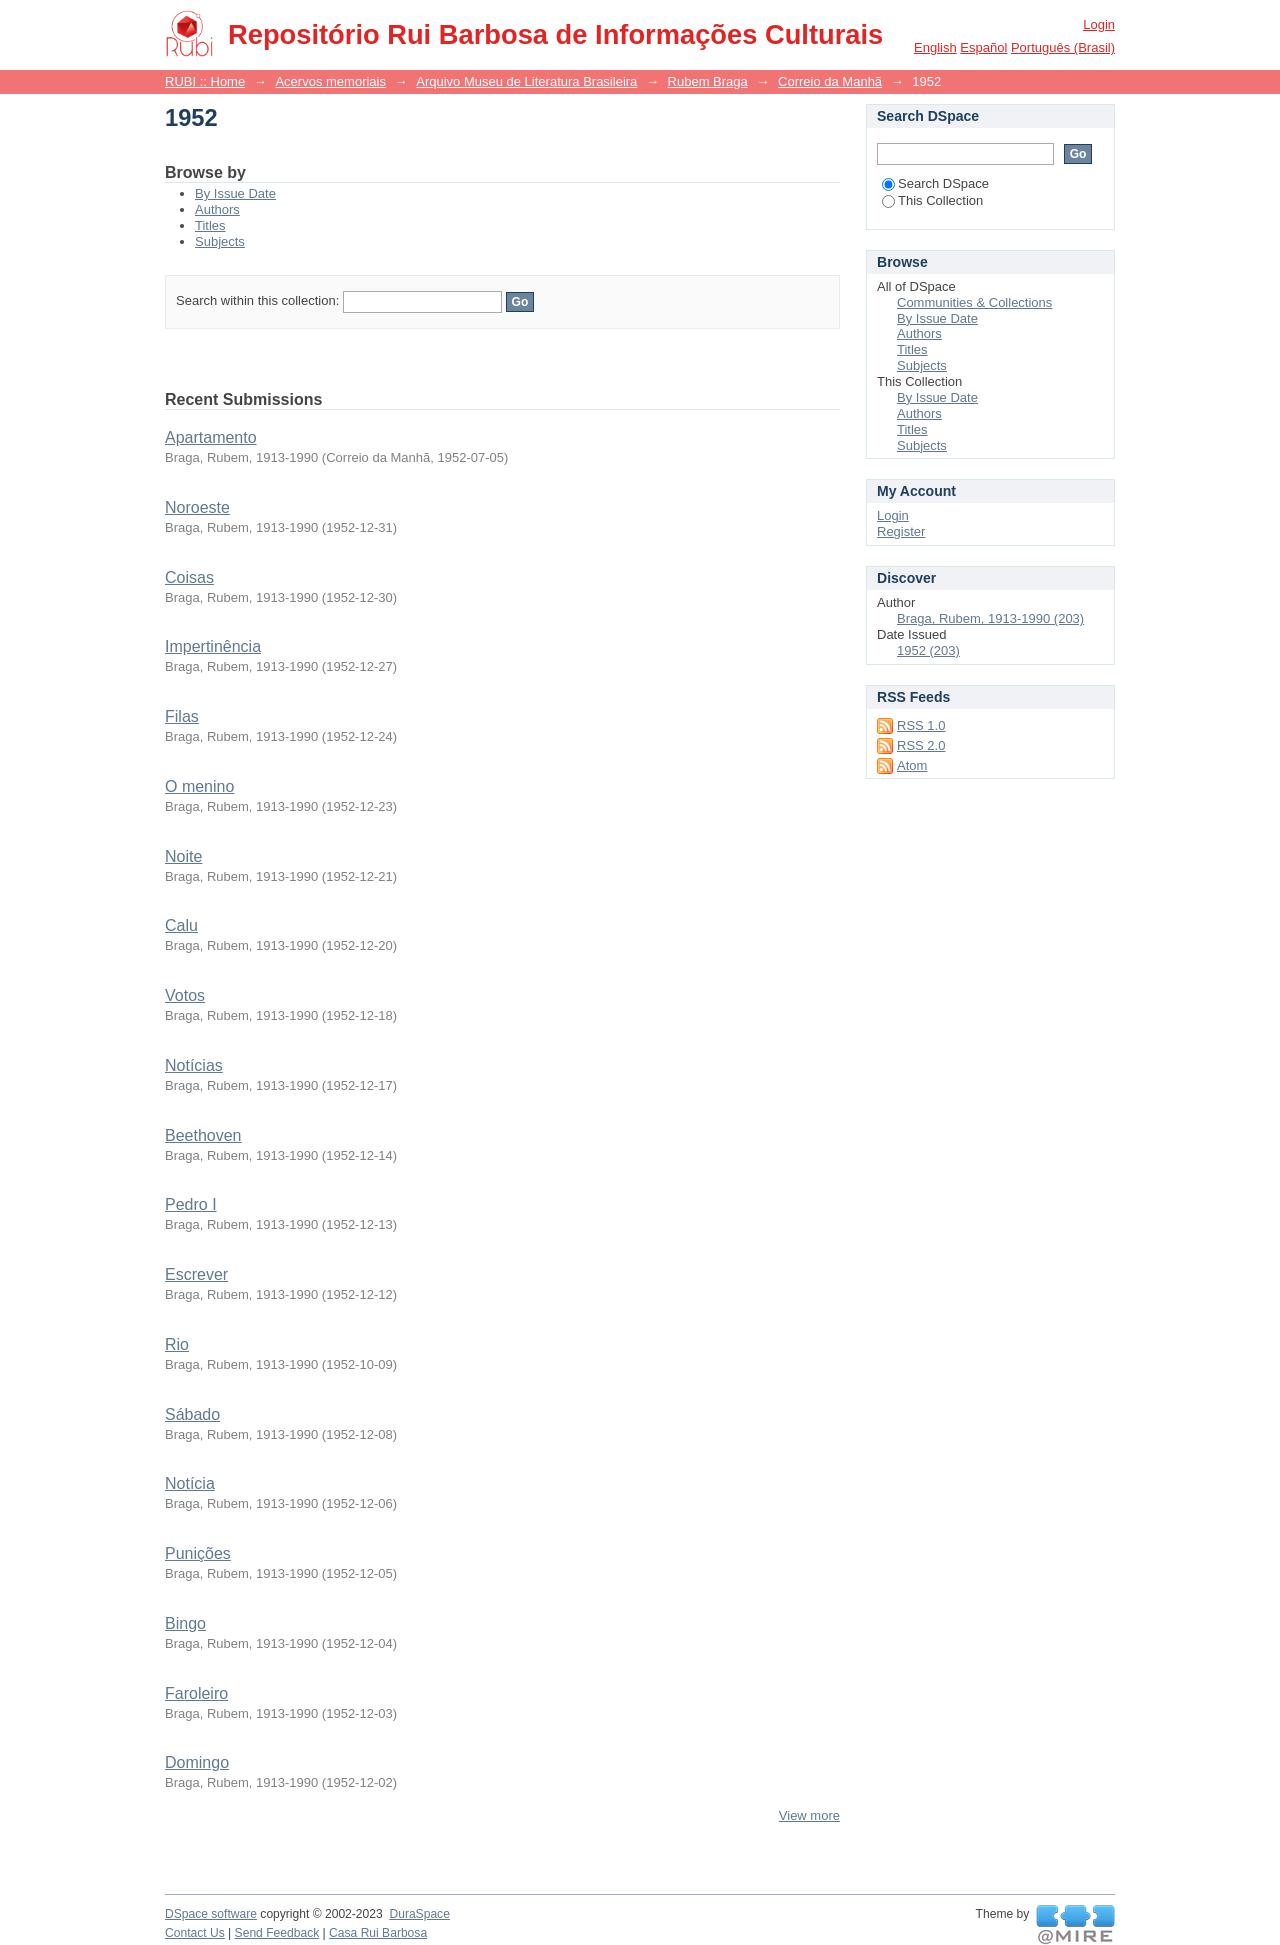 The image size is (1280, 1945). I want to click on Apartamento, so click(211, 437).